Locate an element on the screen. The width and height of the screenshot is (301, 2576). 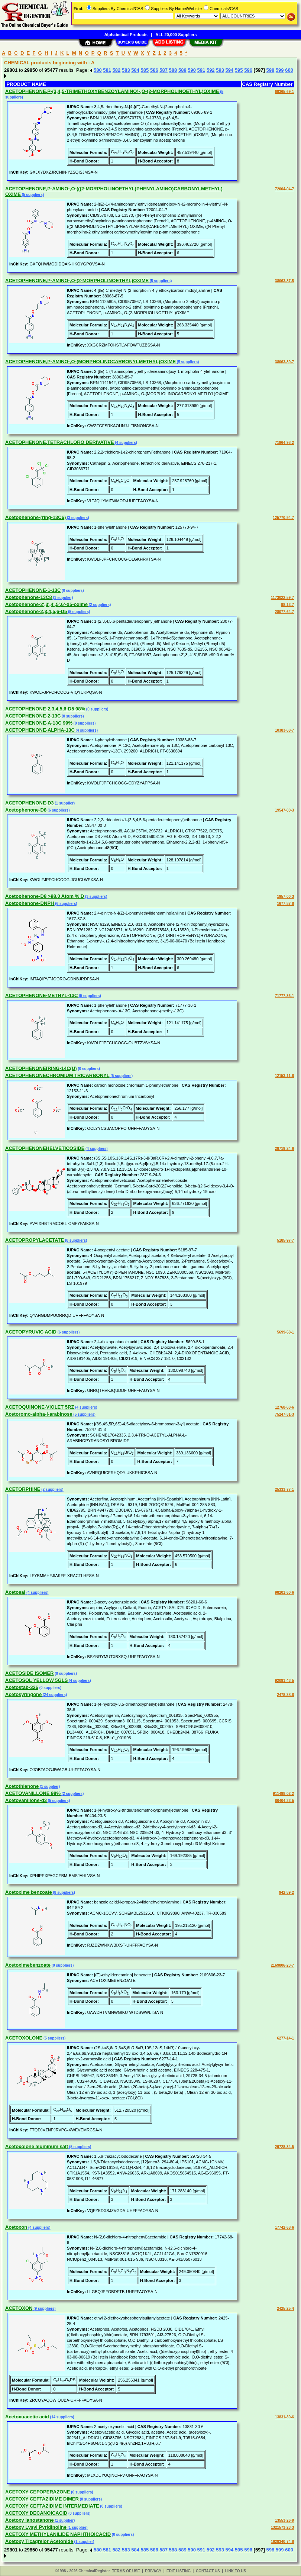
581 is located at coordinates (107, 70).